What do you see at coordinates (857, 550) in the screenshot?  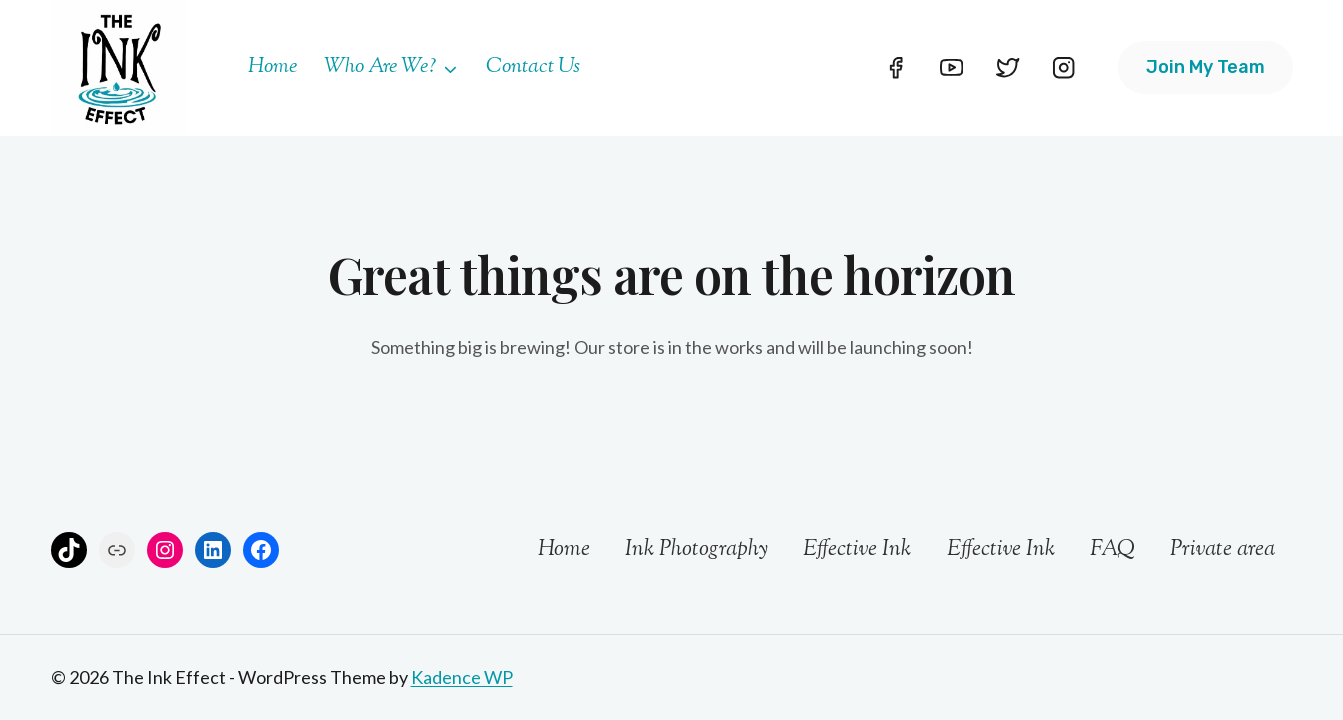 I see `Effective Ink` at bounding box center [857, 550].